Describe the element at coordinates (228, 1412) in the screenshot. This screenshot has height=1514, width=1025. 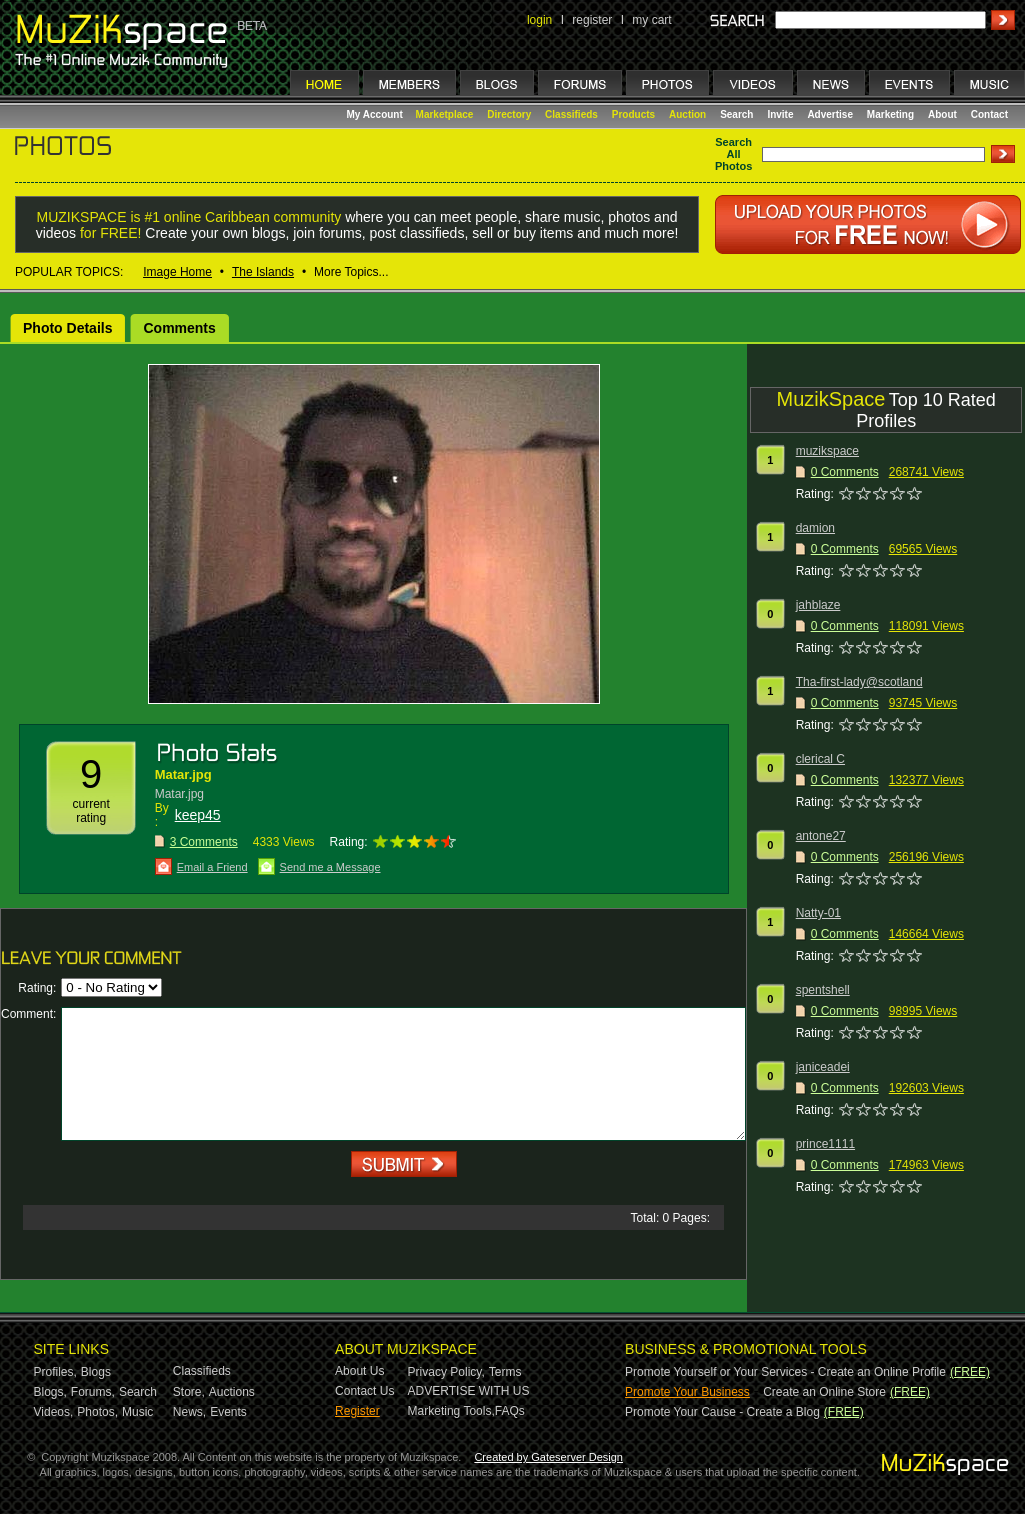
I see `Events` at that location.